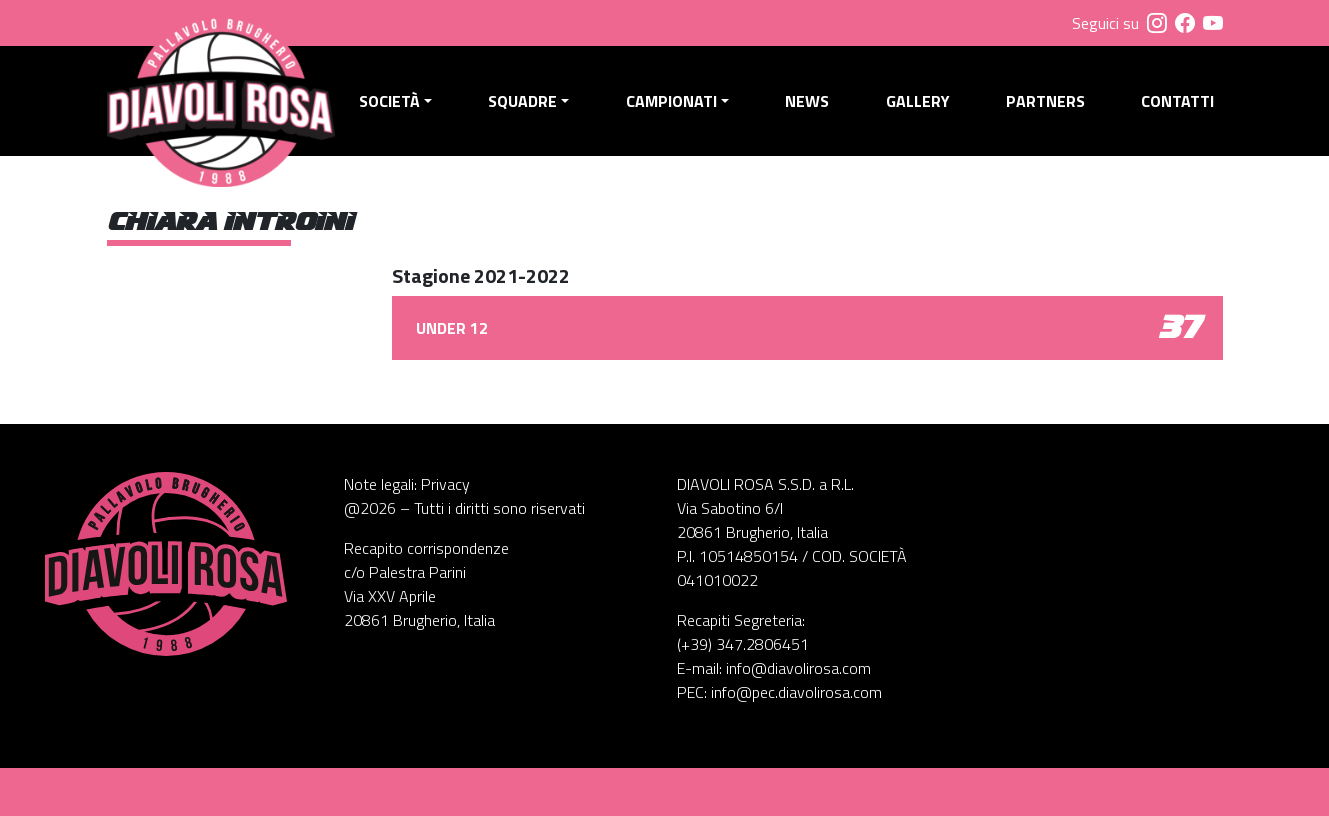 This screenshot has width=1329, height=816. What do you see at coordinates (389, 101) in the screenshot?
I see `Società [button]` at bounding box center [389, 101].